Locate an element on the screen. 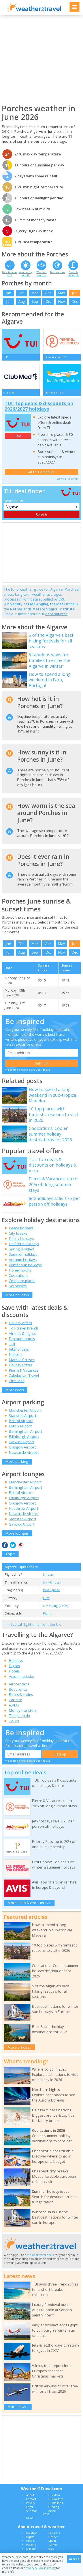  [Advertisement] is located at coordinates (41, 59).